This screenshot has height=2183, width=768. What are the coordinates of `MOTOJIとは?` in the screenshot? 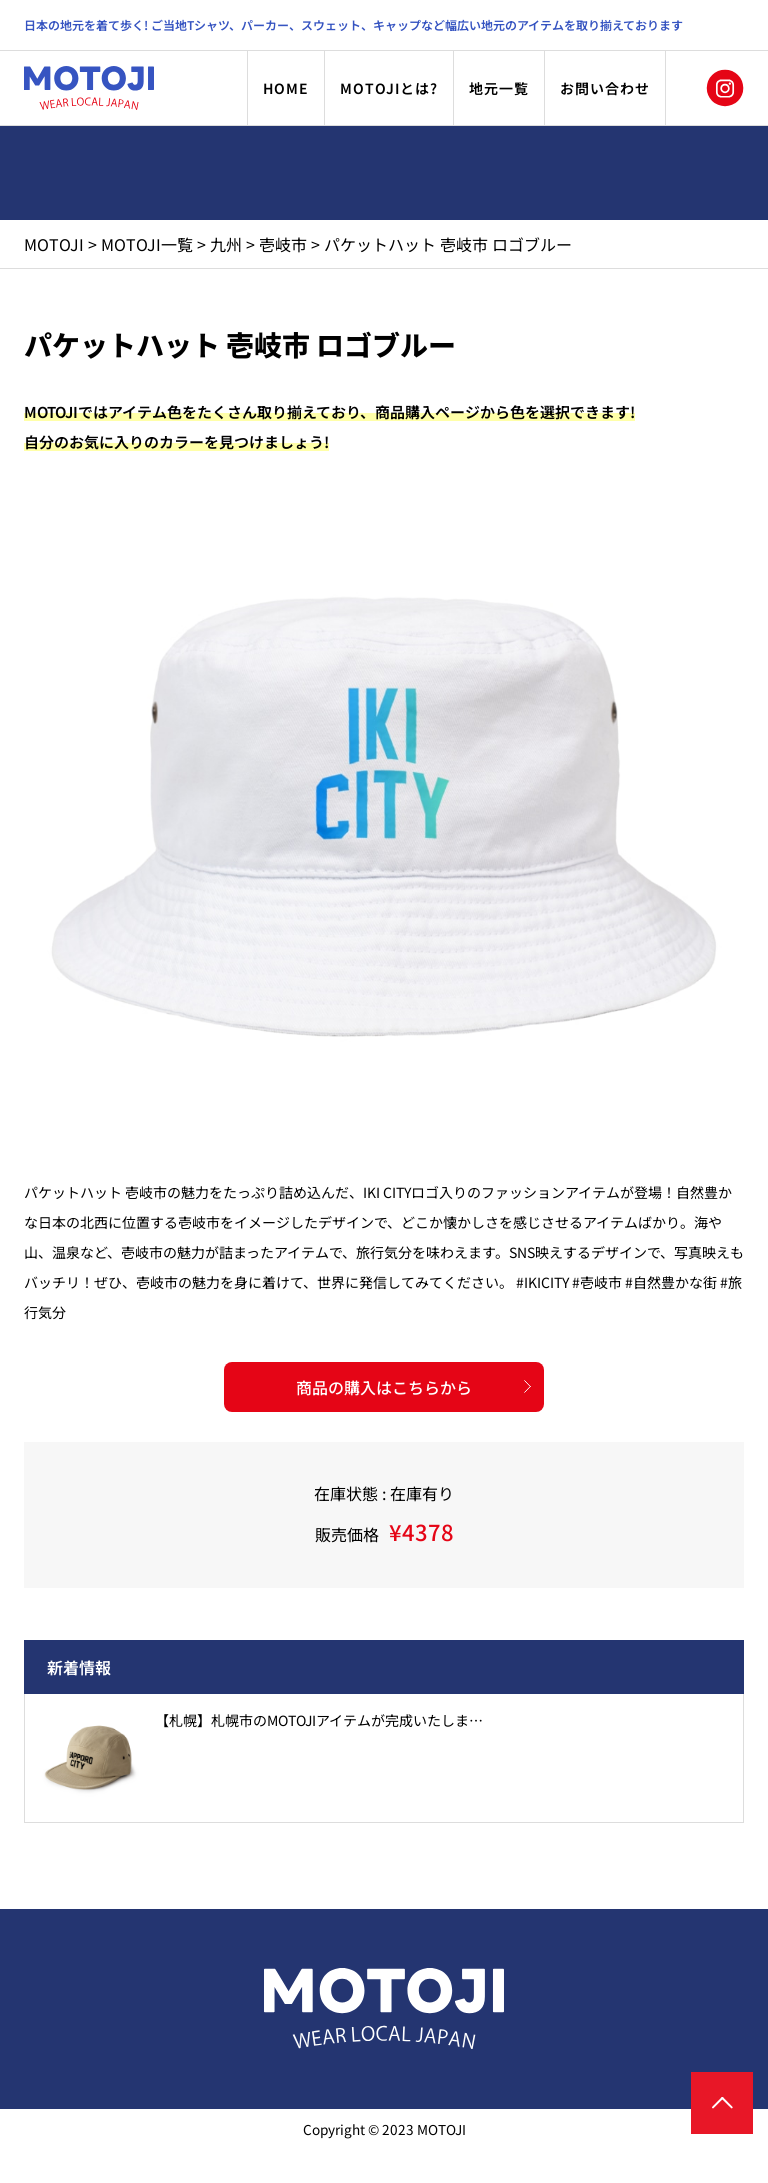 It's located at (389, 88).